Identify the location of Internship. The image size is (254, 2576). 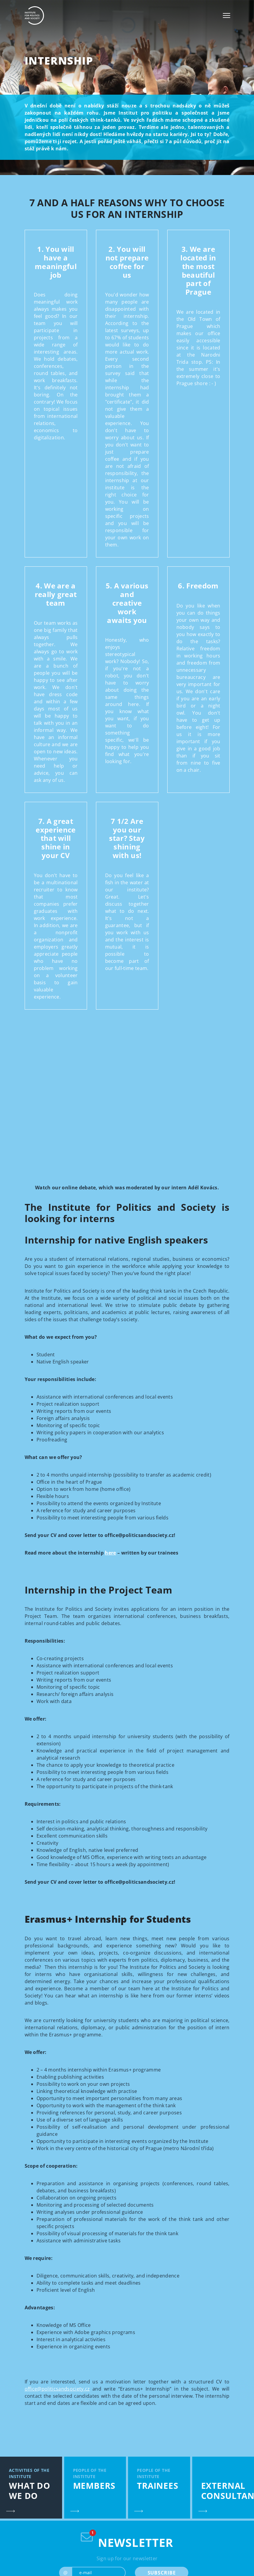
(59, 61).